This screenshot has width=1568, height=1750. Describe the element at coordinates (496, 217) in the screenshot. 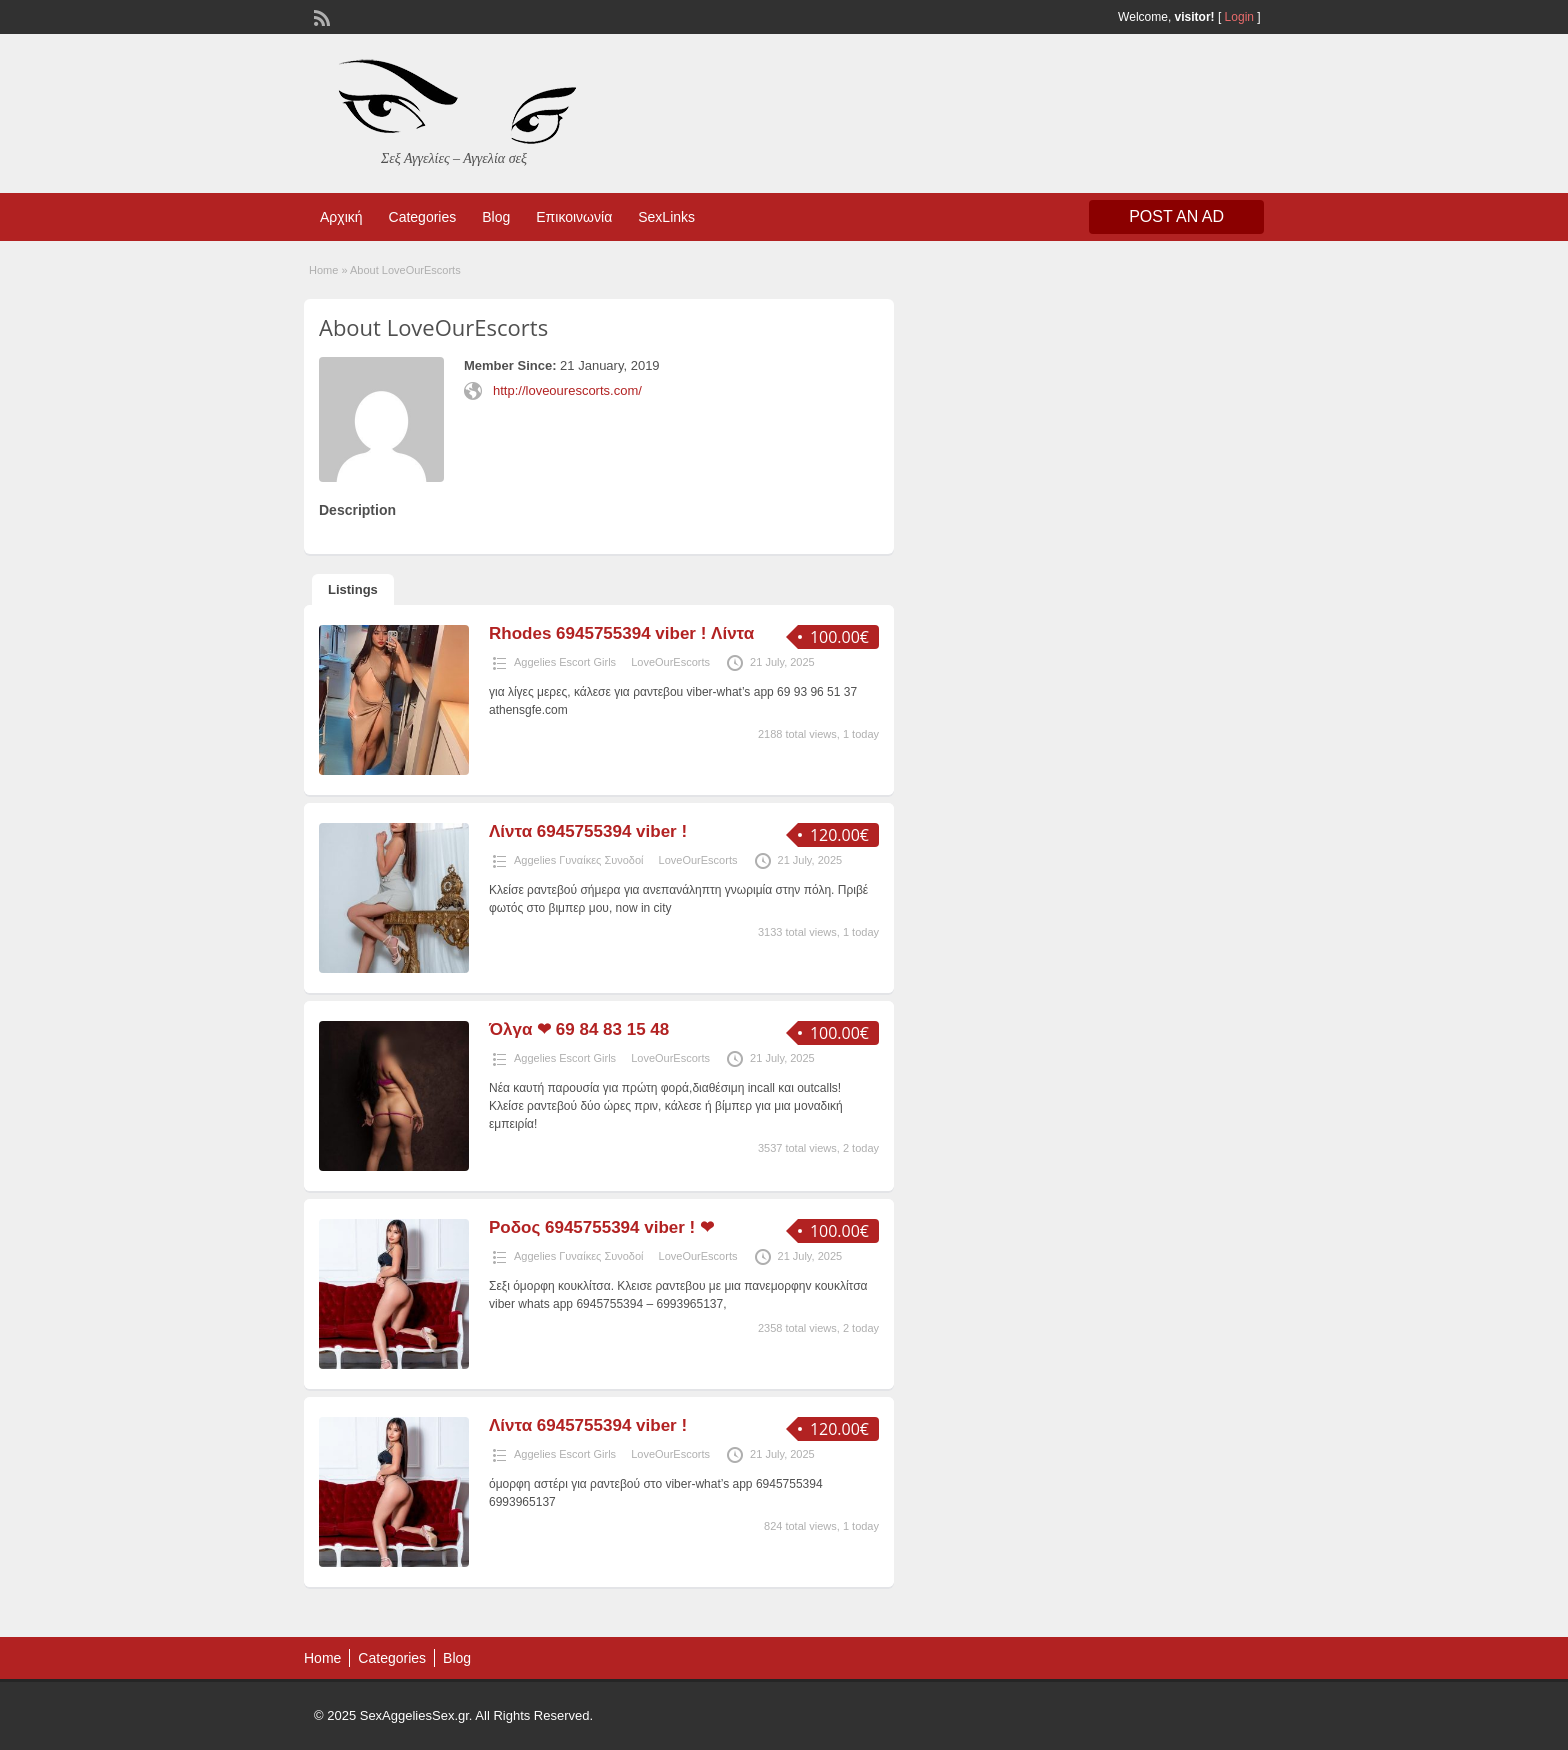

I see `Blog` at that location.